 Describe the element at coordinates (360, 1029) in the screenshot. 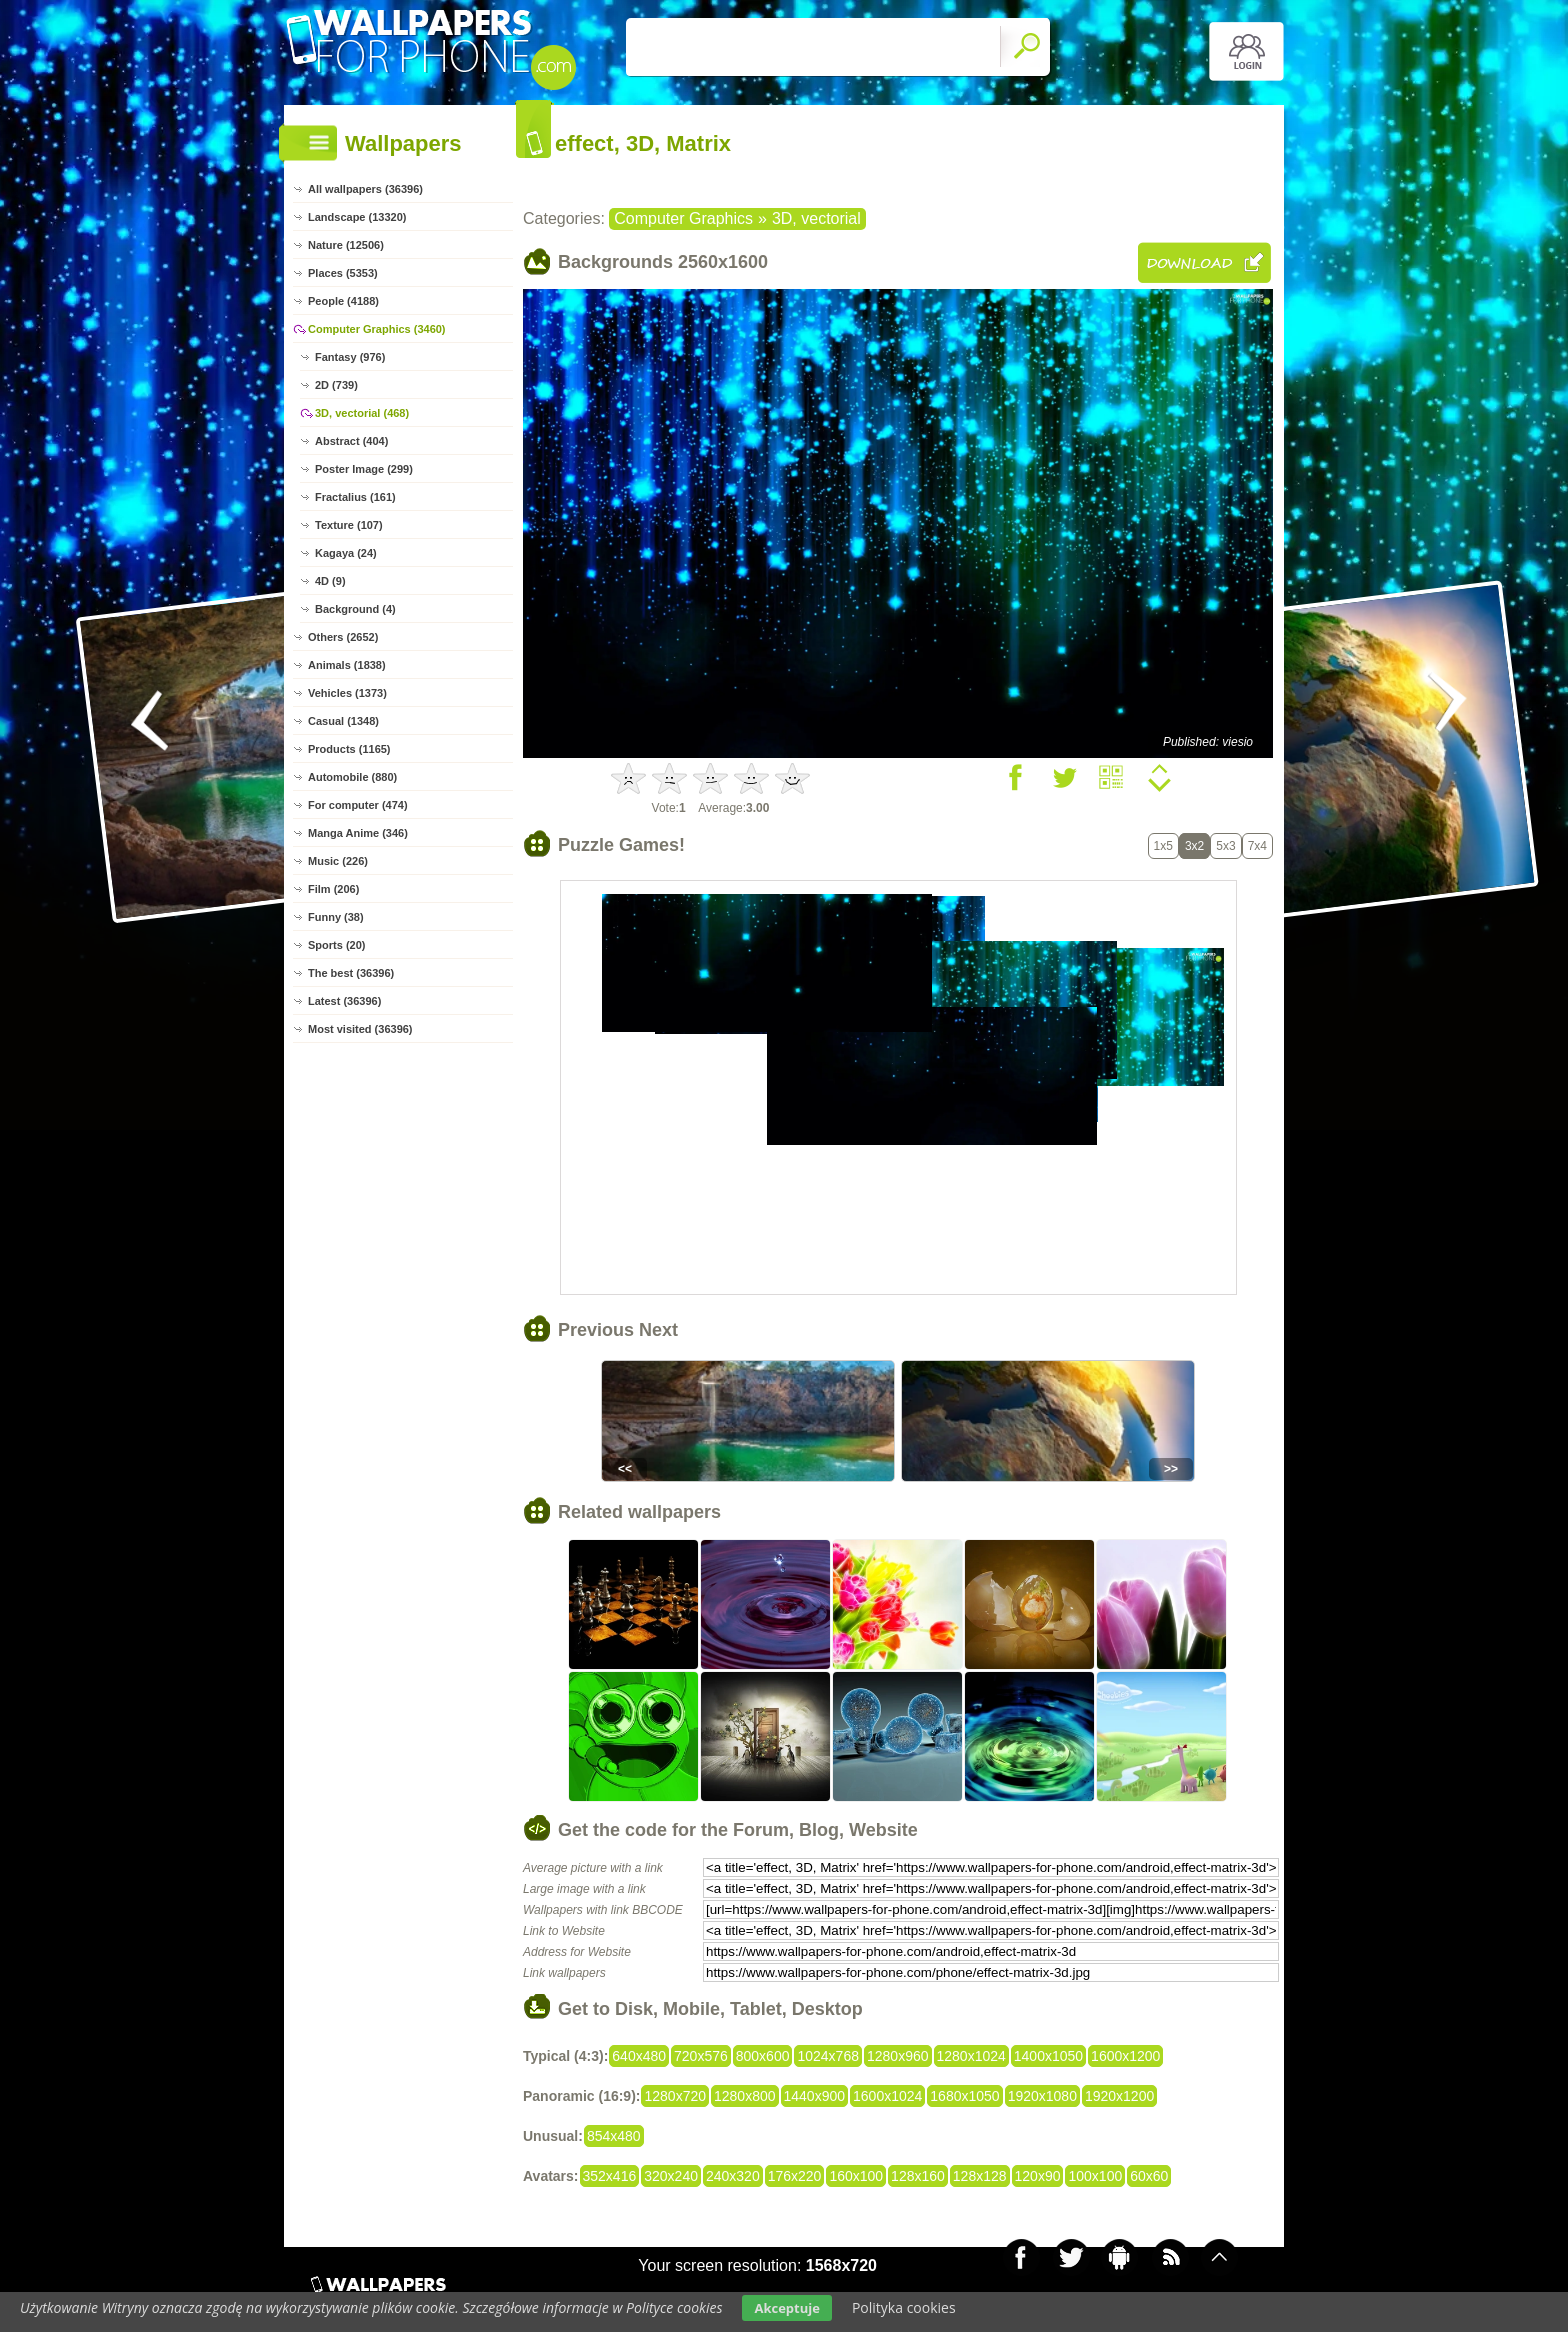

I see `Most visited (36396)` at that location.